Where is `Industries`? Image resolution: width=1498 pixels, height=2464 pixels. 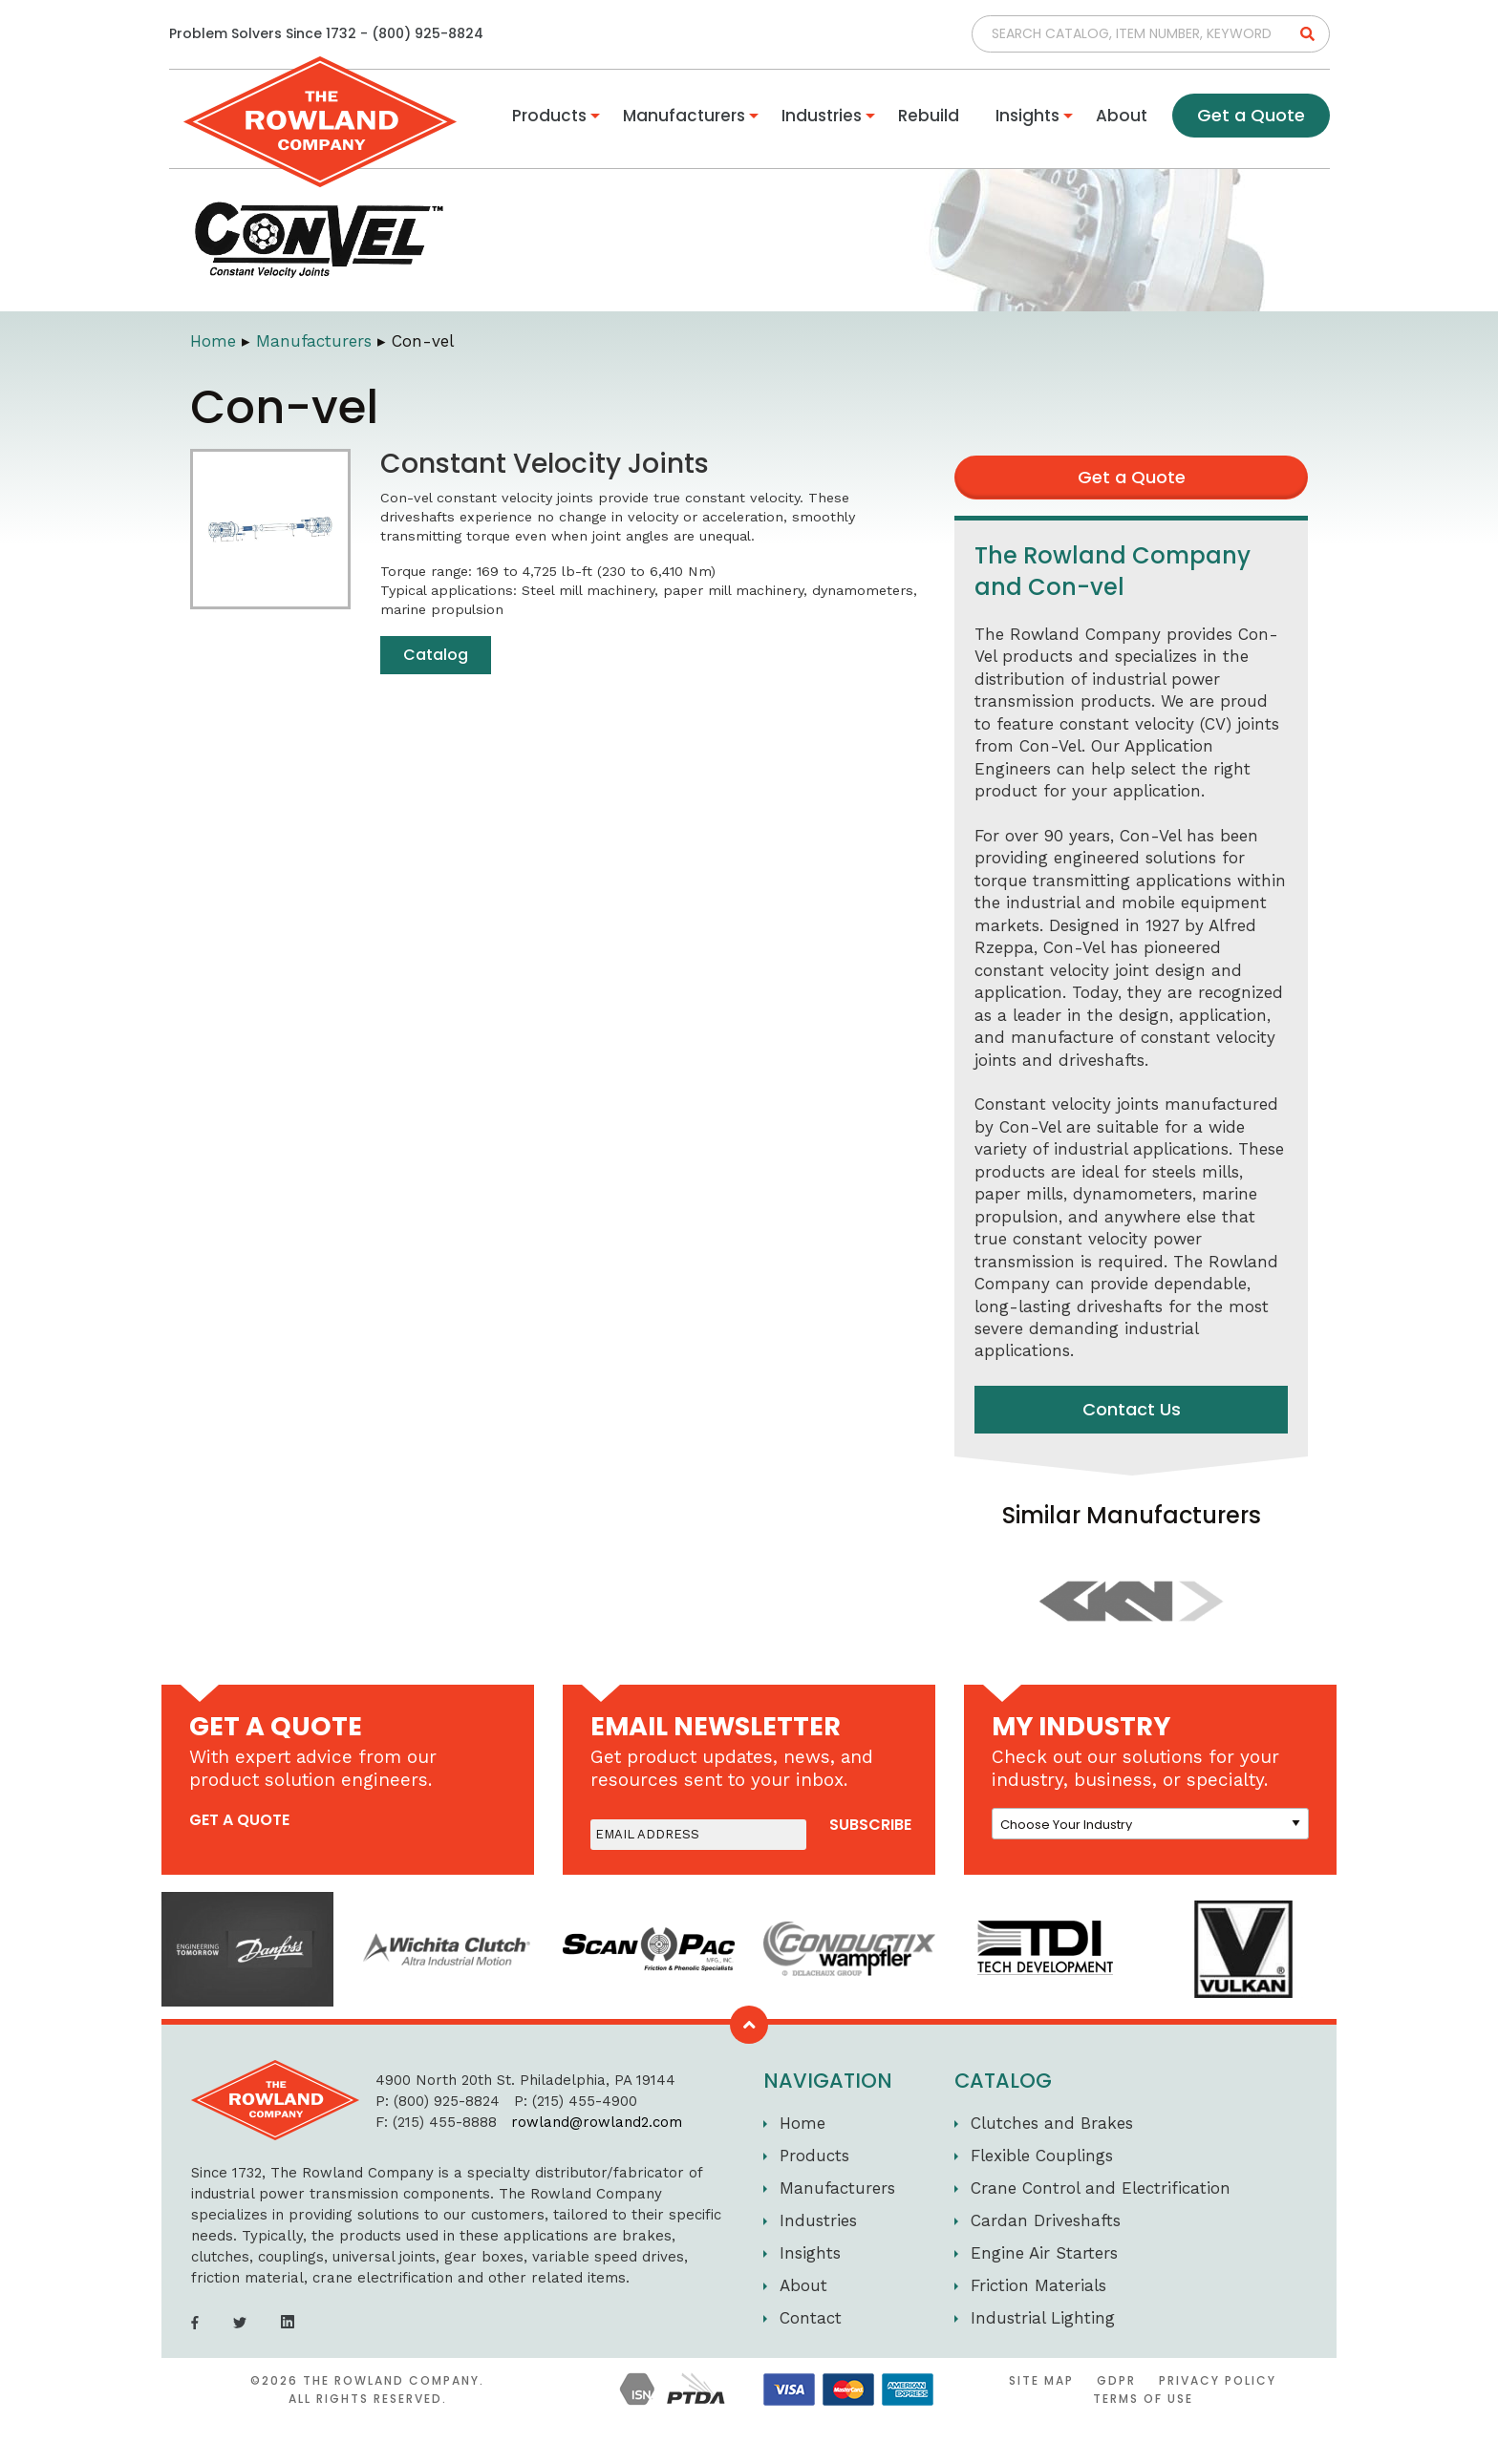
Industries is located at coordinates (821, 115).